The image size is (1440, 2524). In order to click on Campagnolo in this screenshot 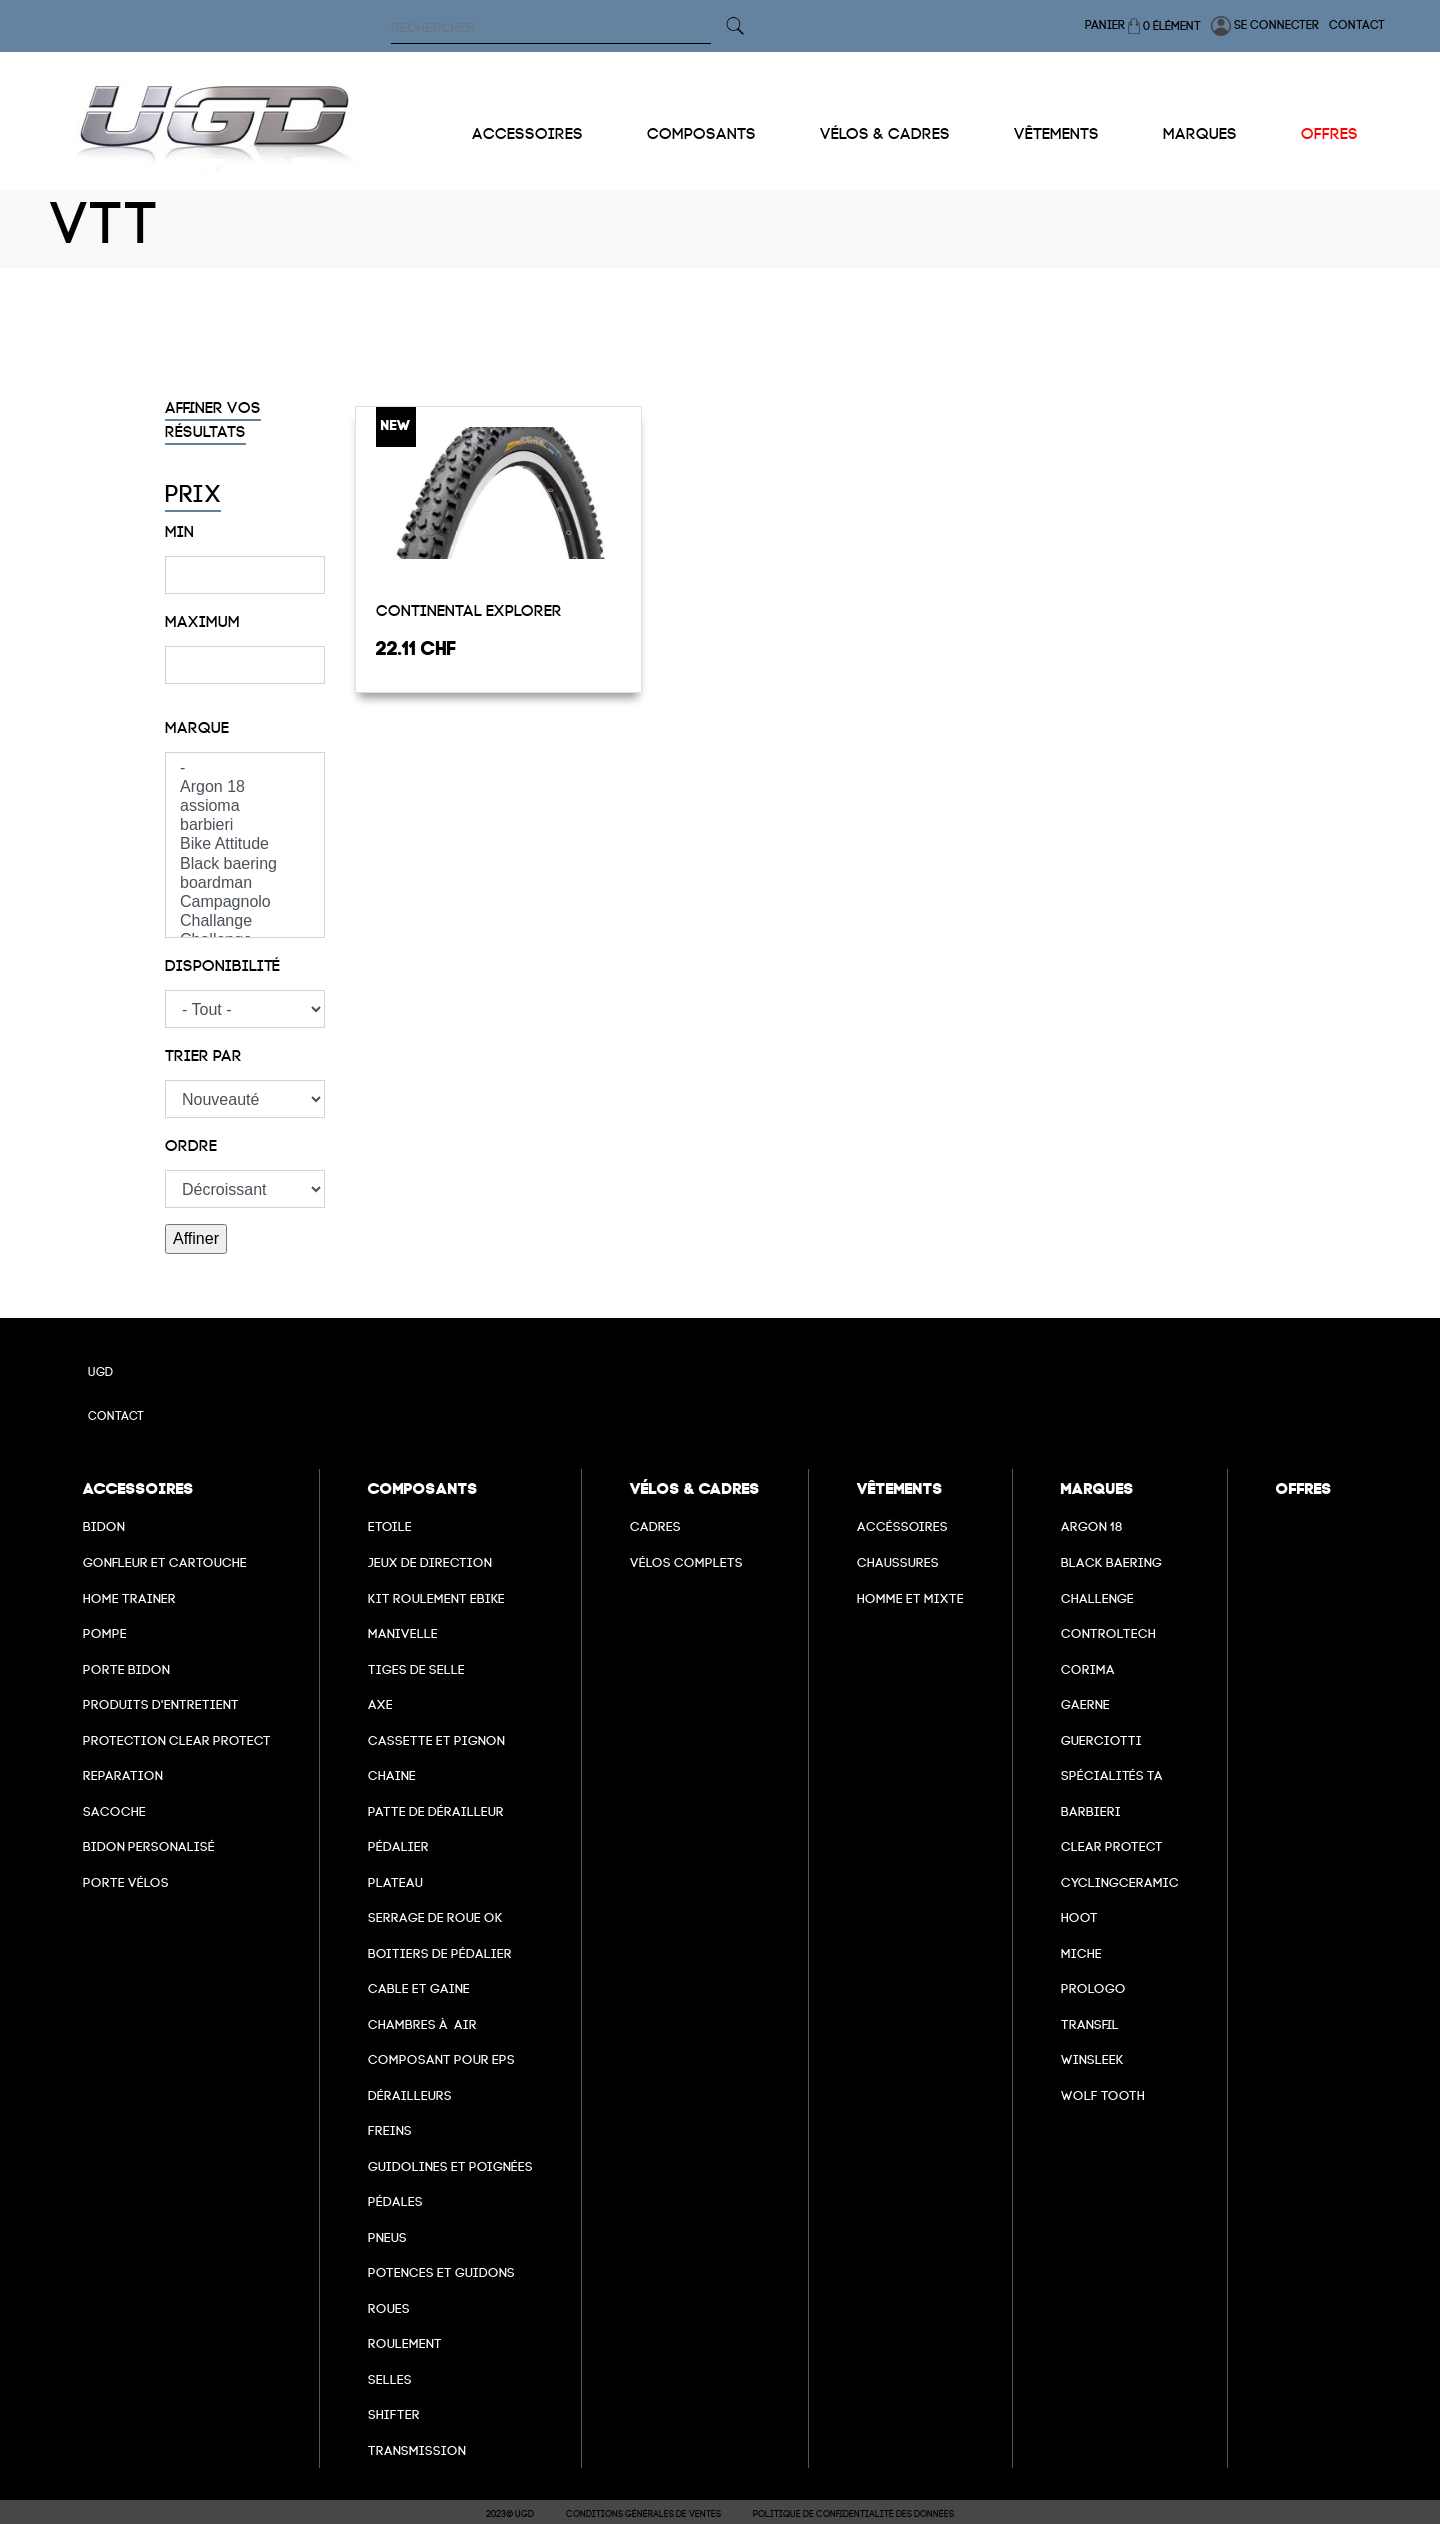, I will do `click(245, 902)`.